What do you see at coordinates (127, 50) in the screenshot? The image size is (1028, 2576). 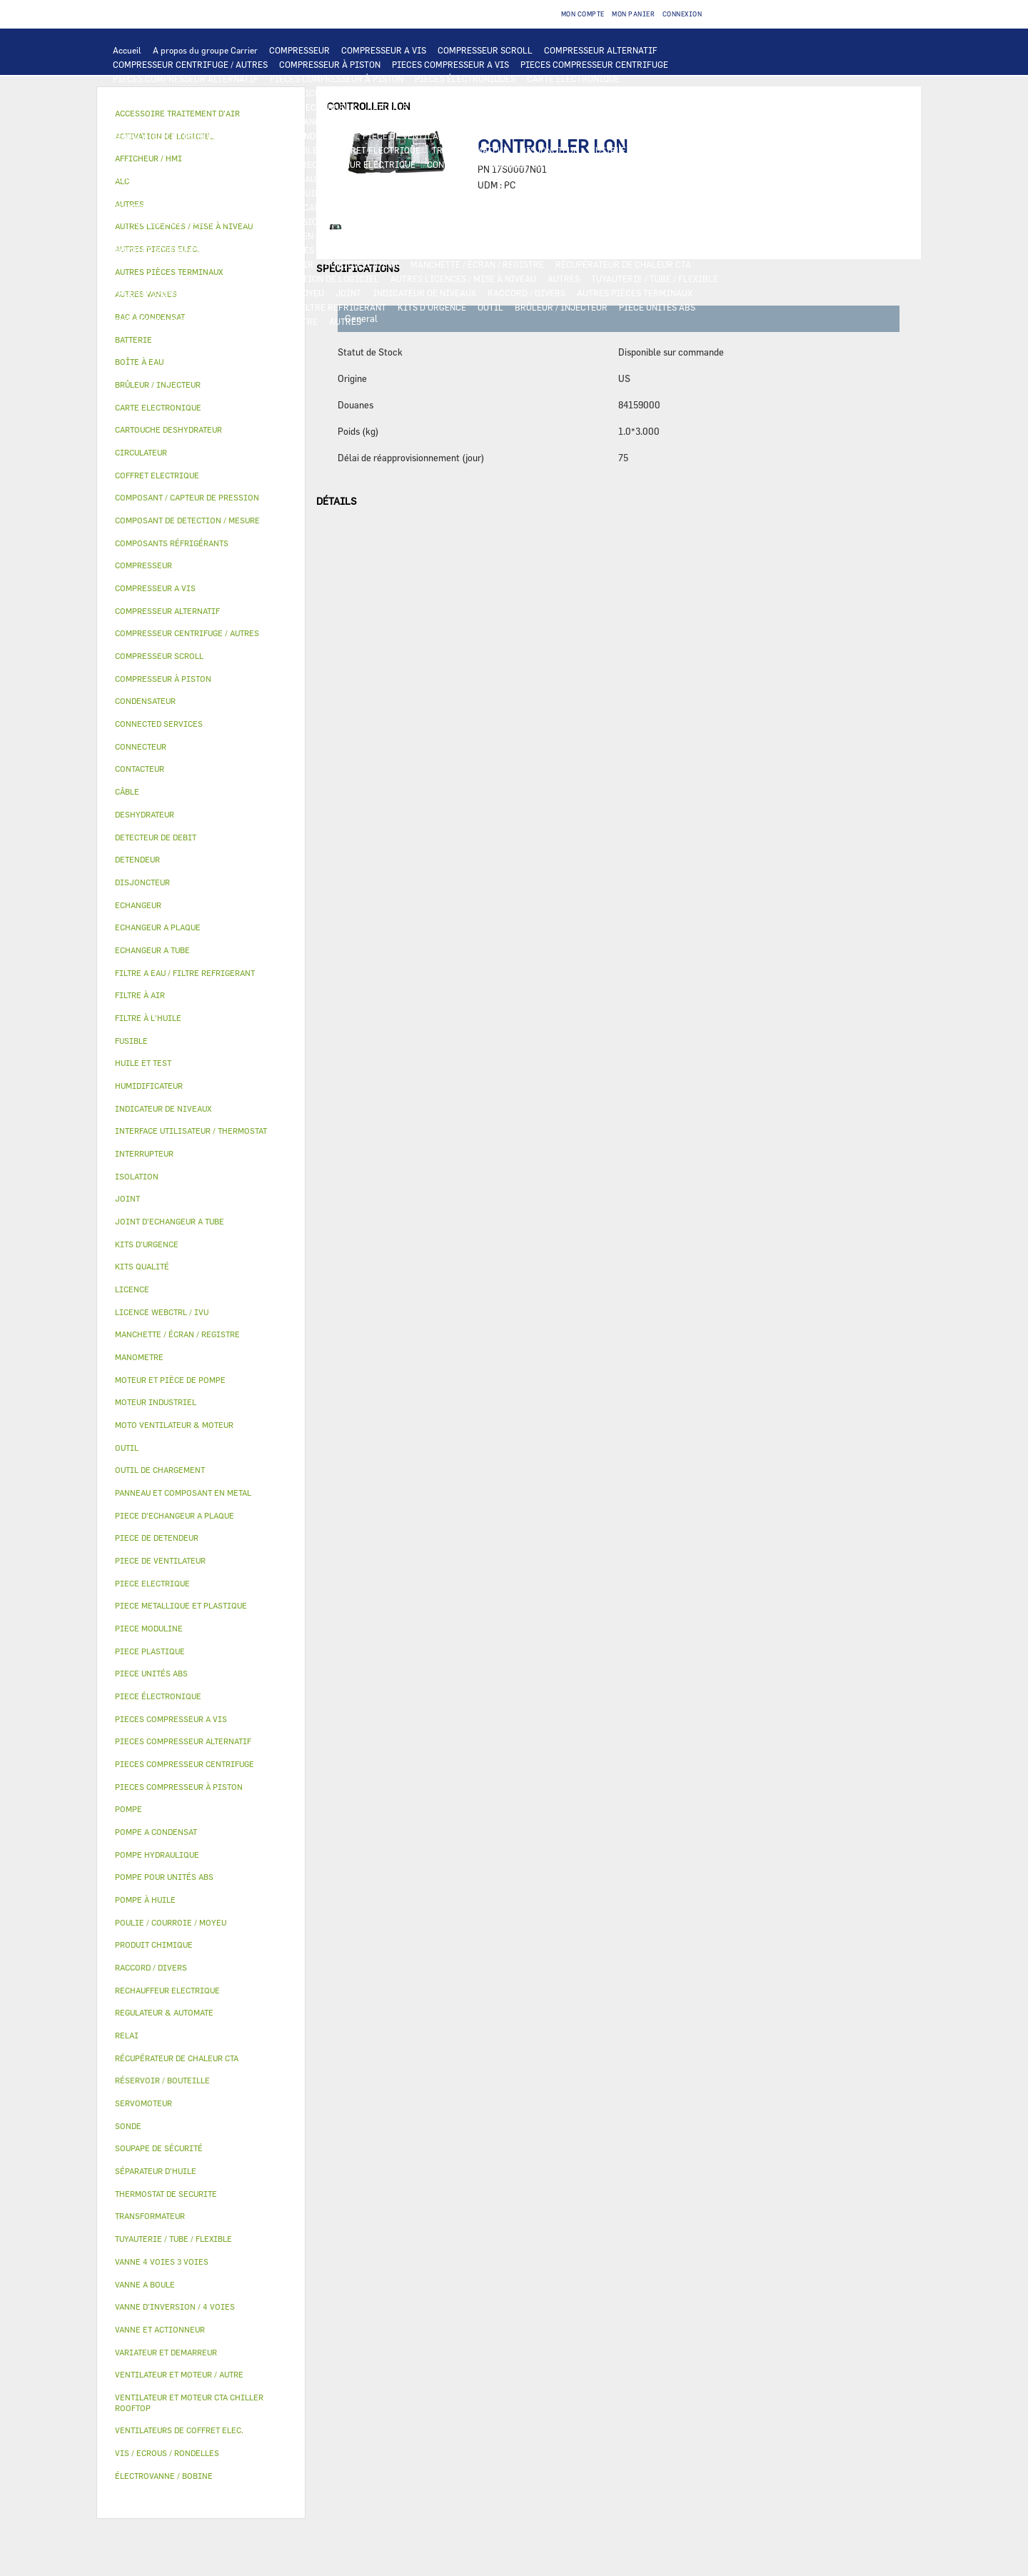 I see `Accueil` at bounding box center [127, 50].